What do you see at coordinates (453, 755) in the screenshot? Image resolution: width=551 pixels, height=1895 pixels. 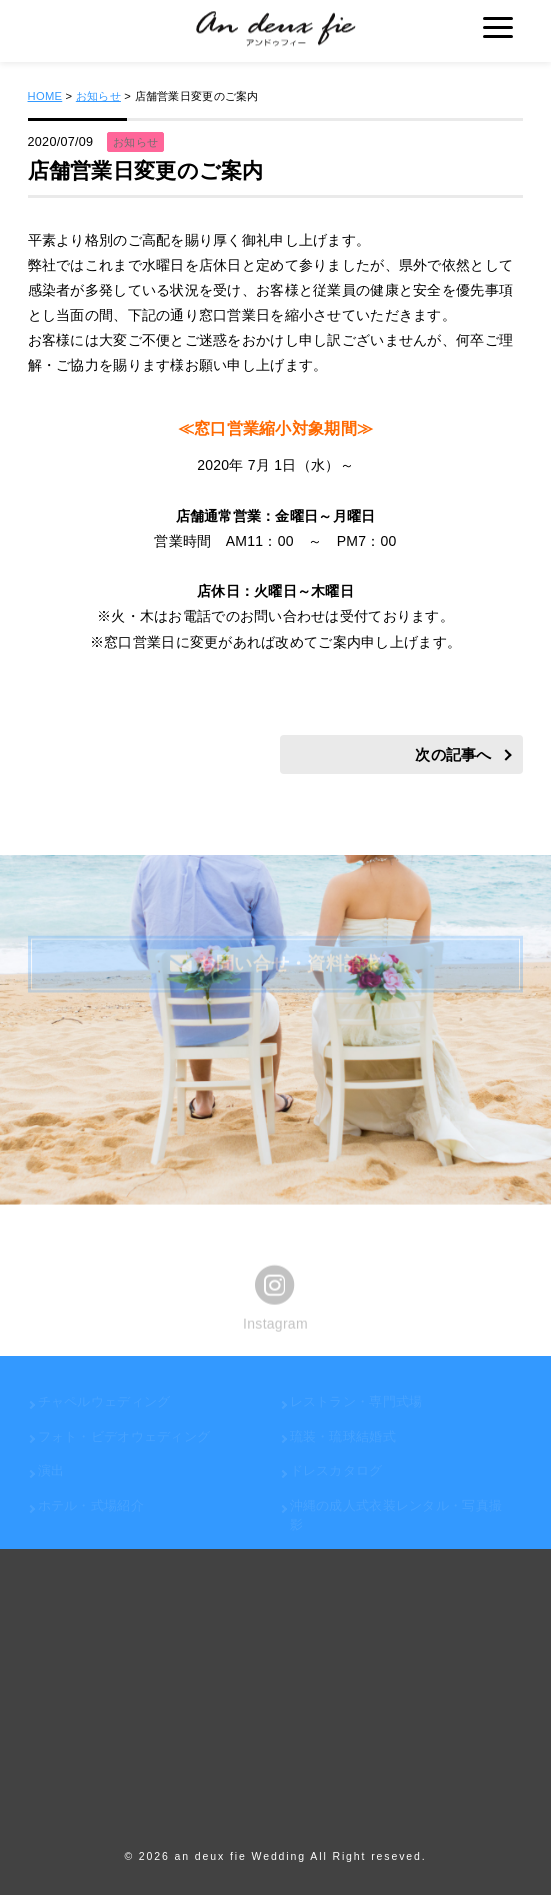 I see `次の記事へ` at bounding box center [453, 755].